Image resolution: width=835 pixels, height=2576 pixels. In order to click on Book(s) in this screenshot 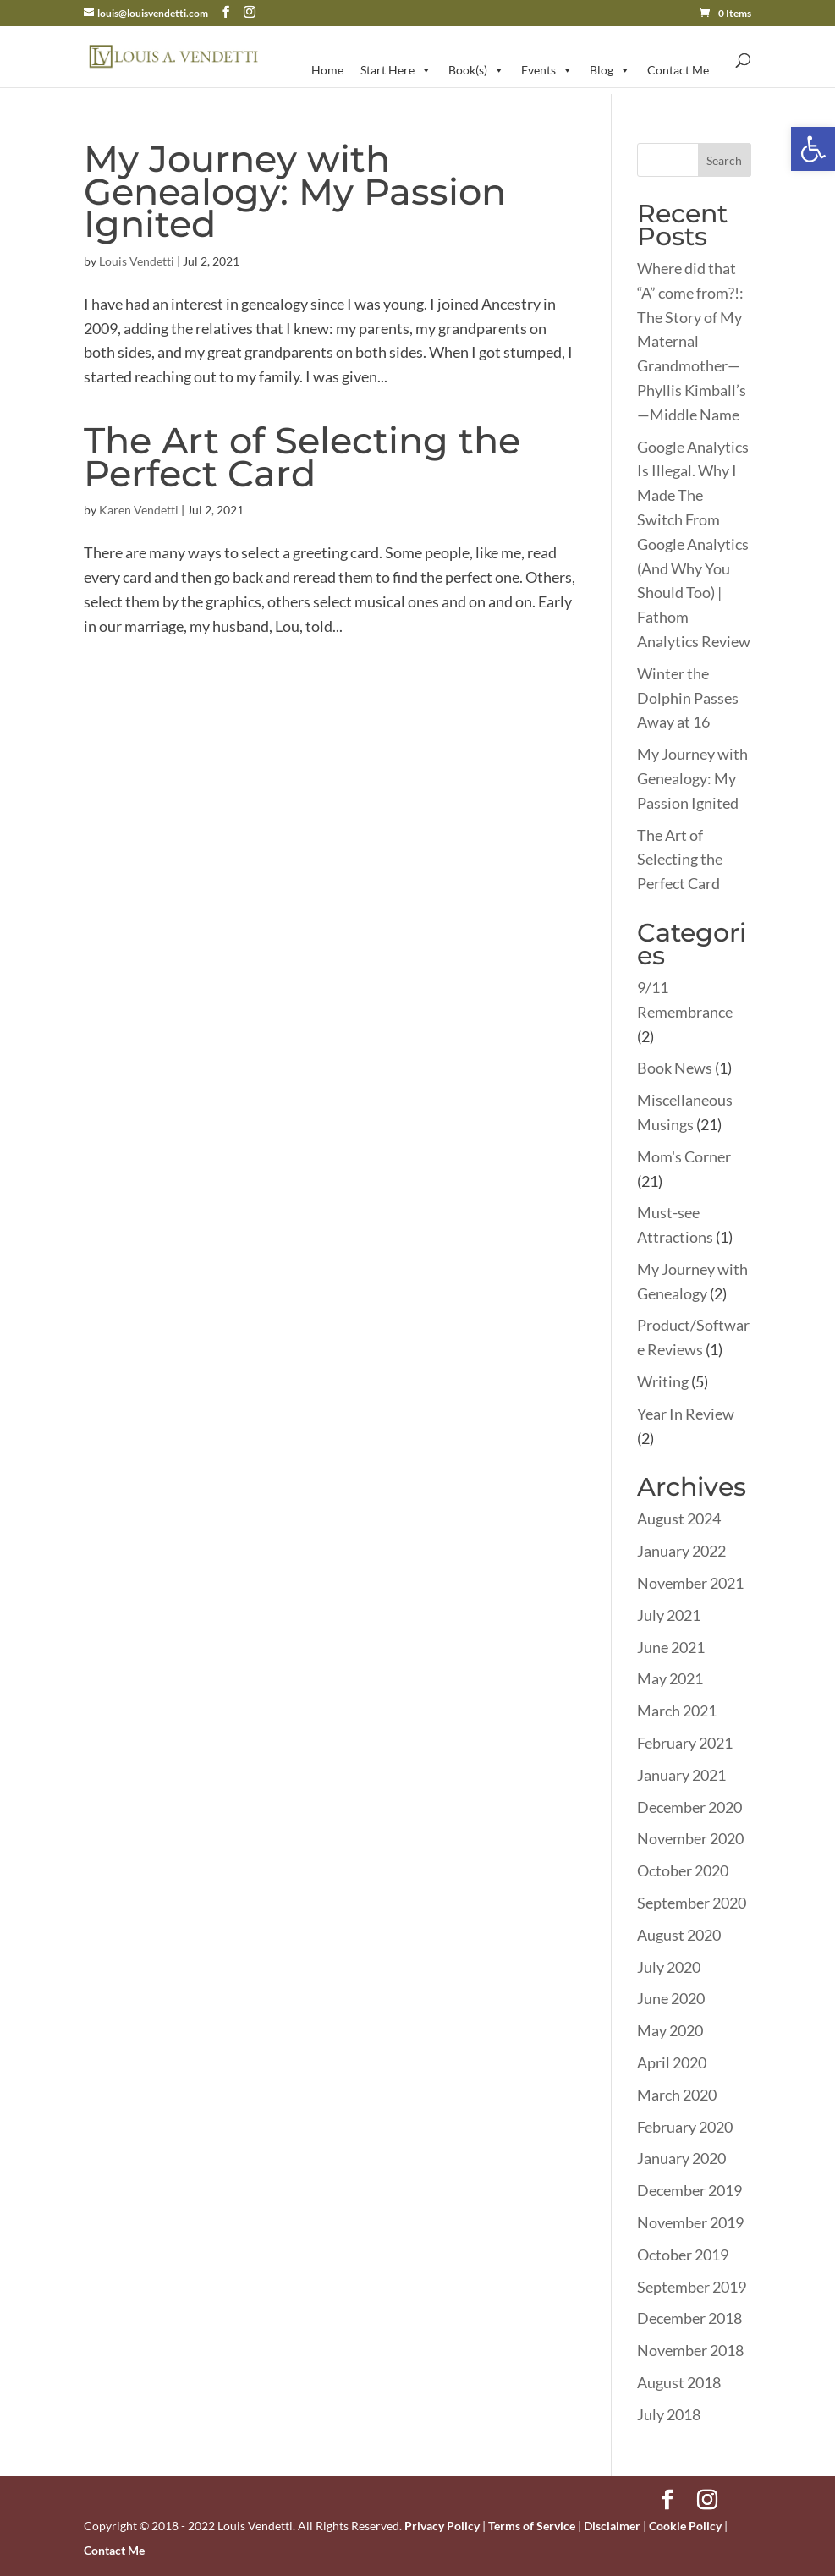, I will do `click(476, 70)`.